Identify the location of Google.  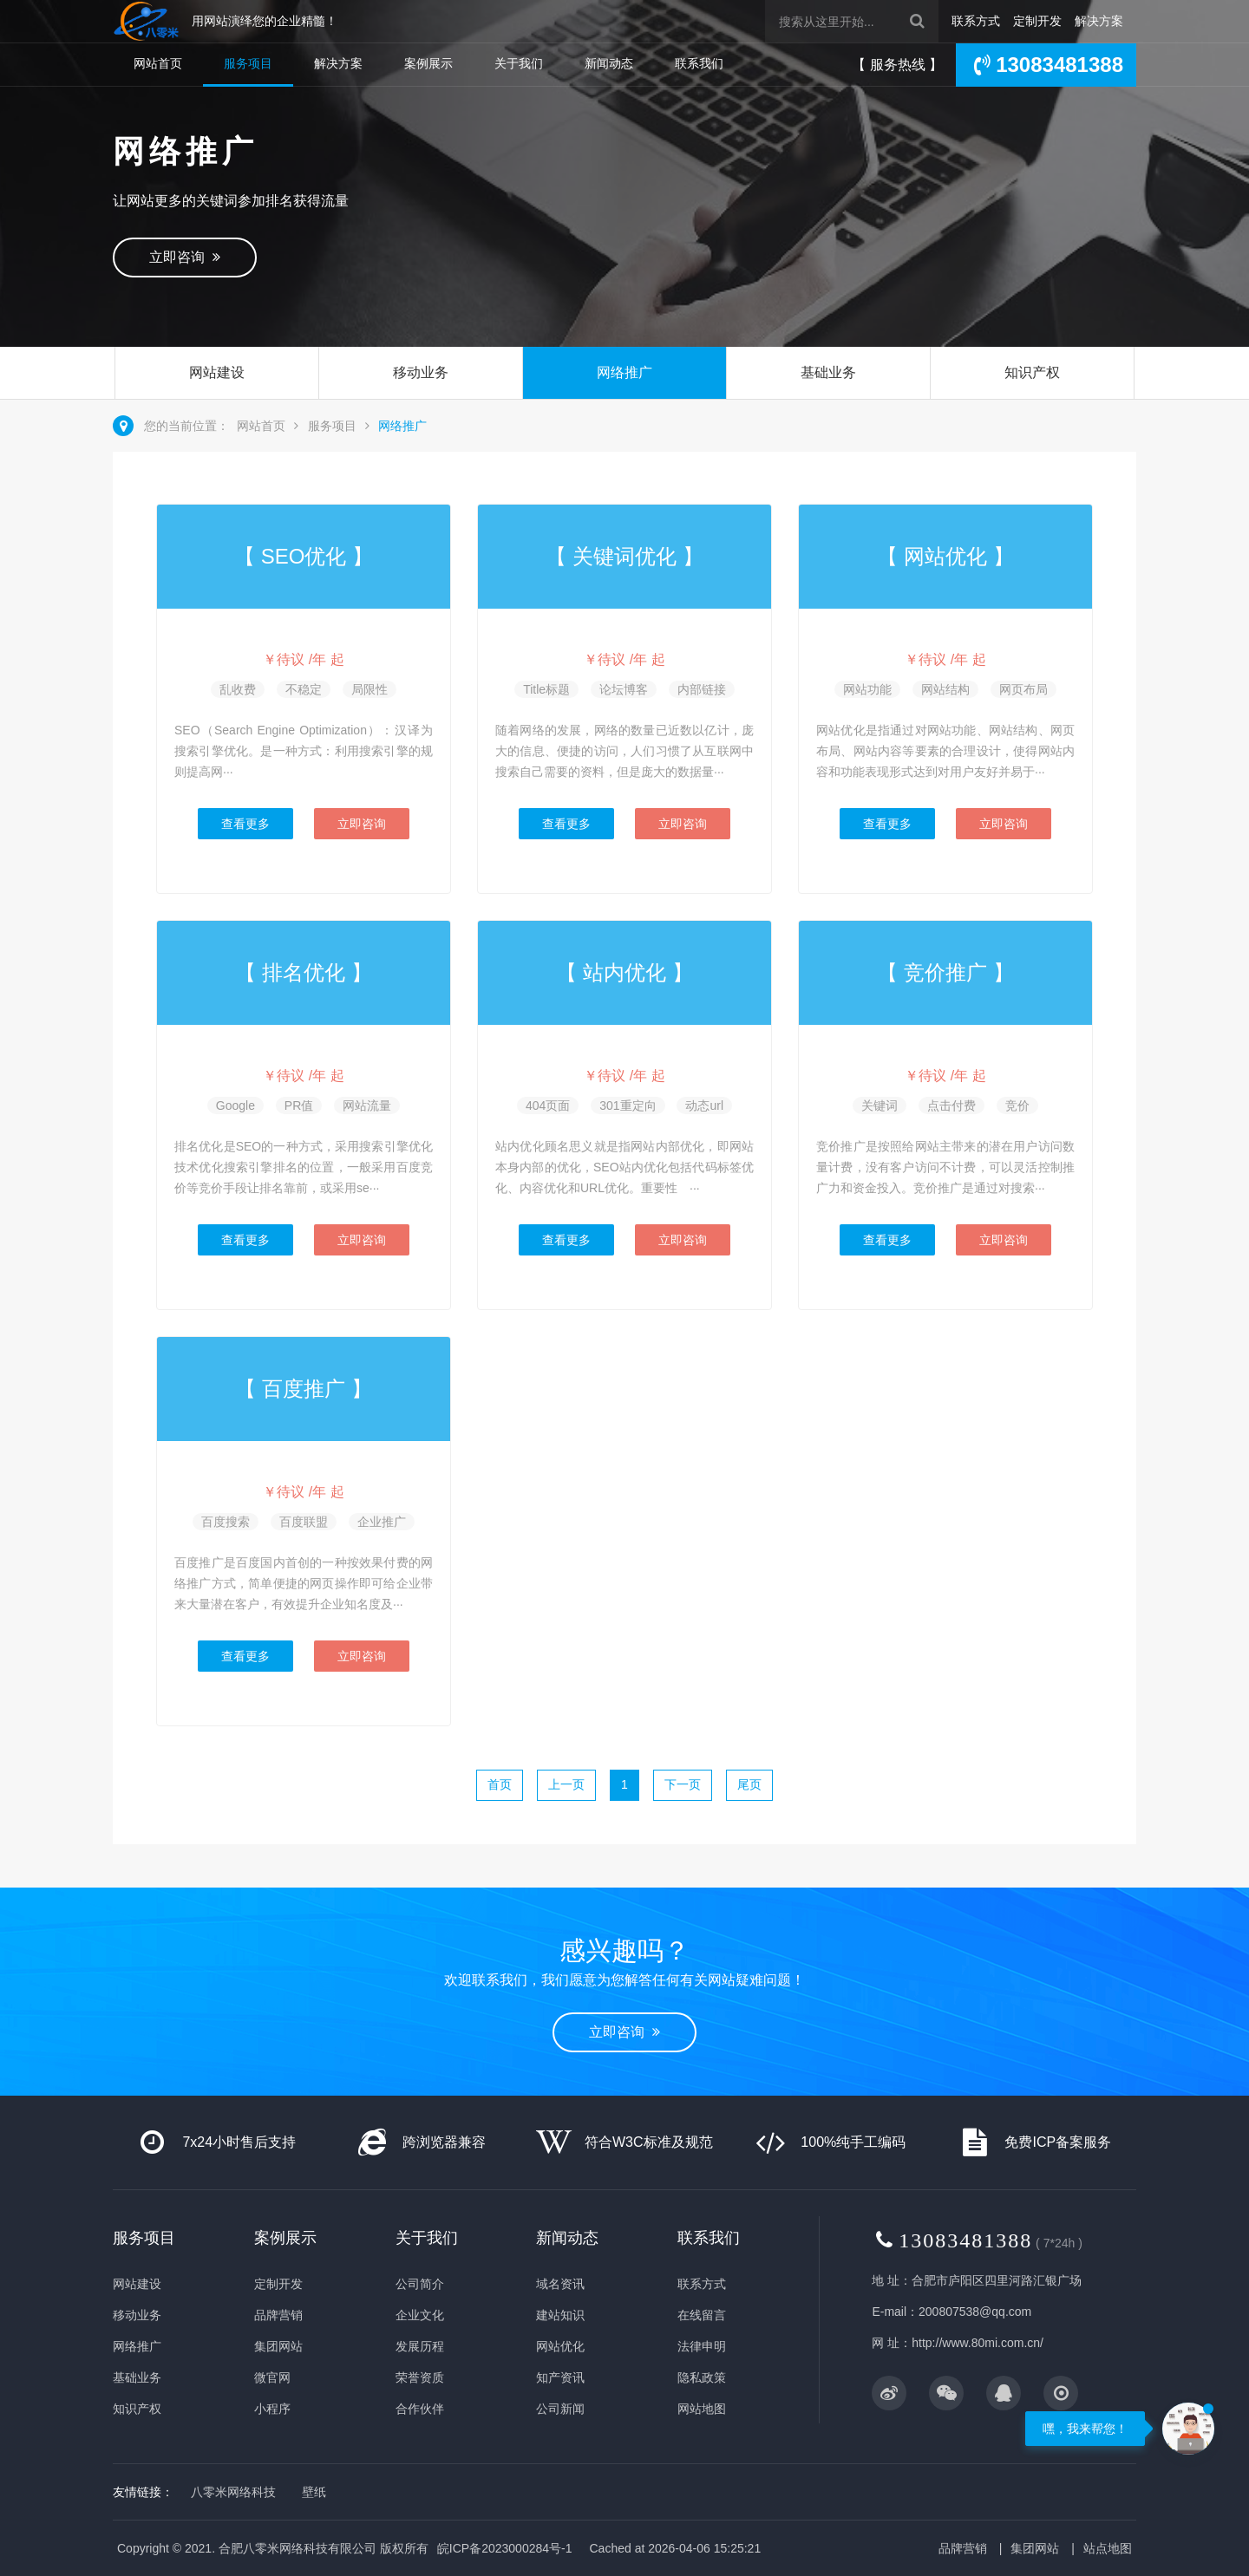
(235, 1105).